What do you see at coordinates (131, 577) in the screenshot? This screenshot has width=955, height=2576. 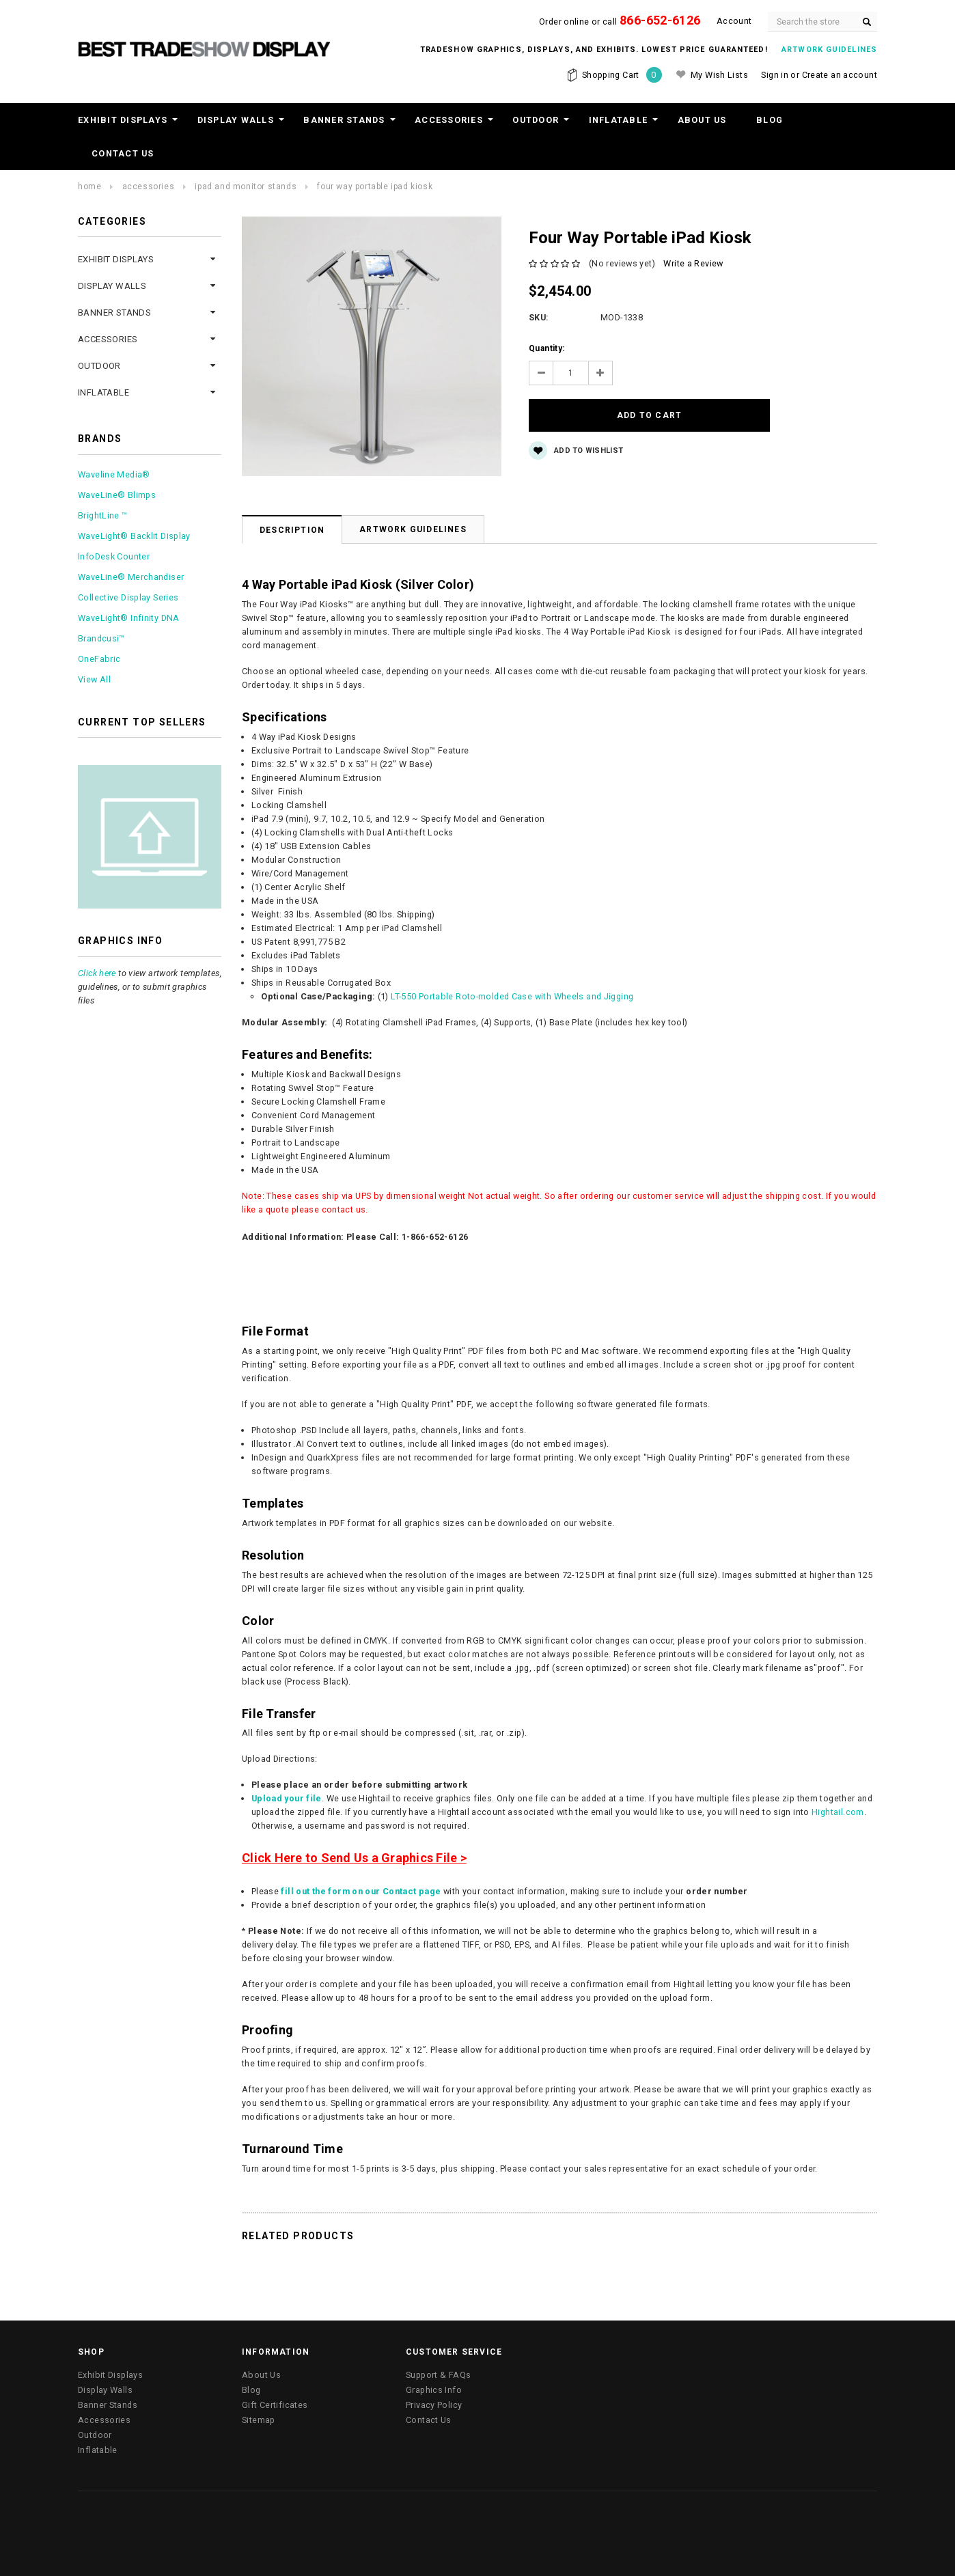 I see `WaveLine® Merchandiser` at bounding box center [131, 577].